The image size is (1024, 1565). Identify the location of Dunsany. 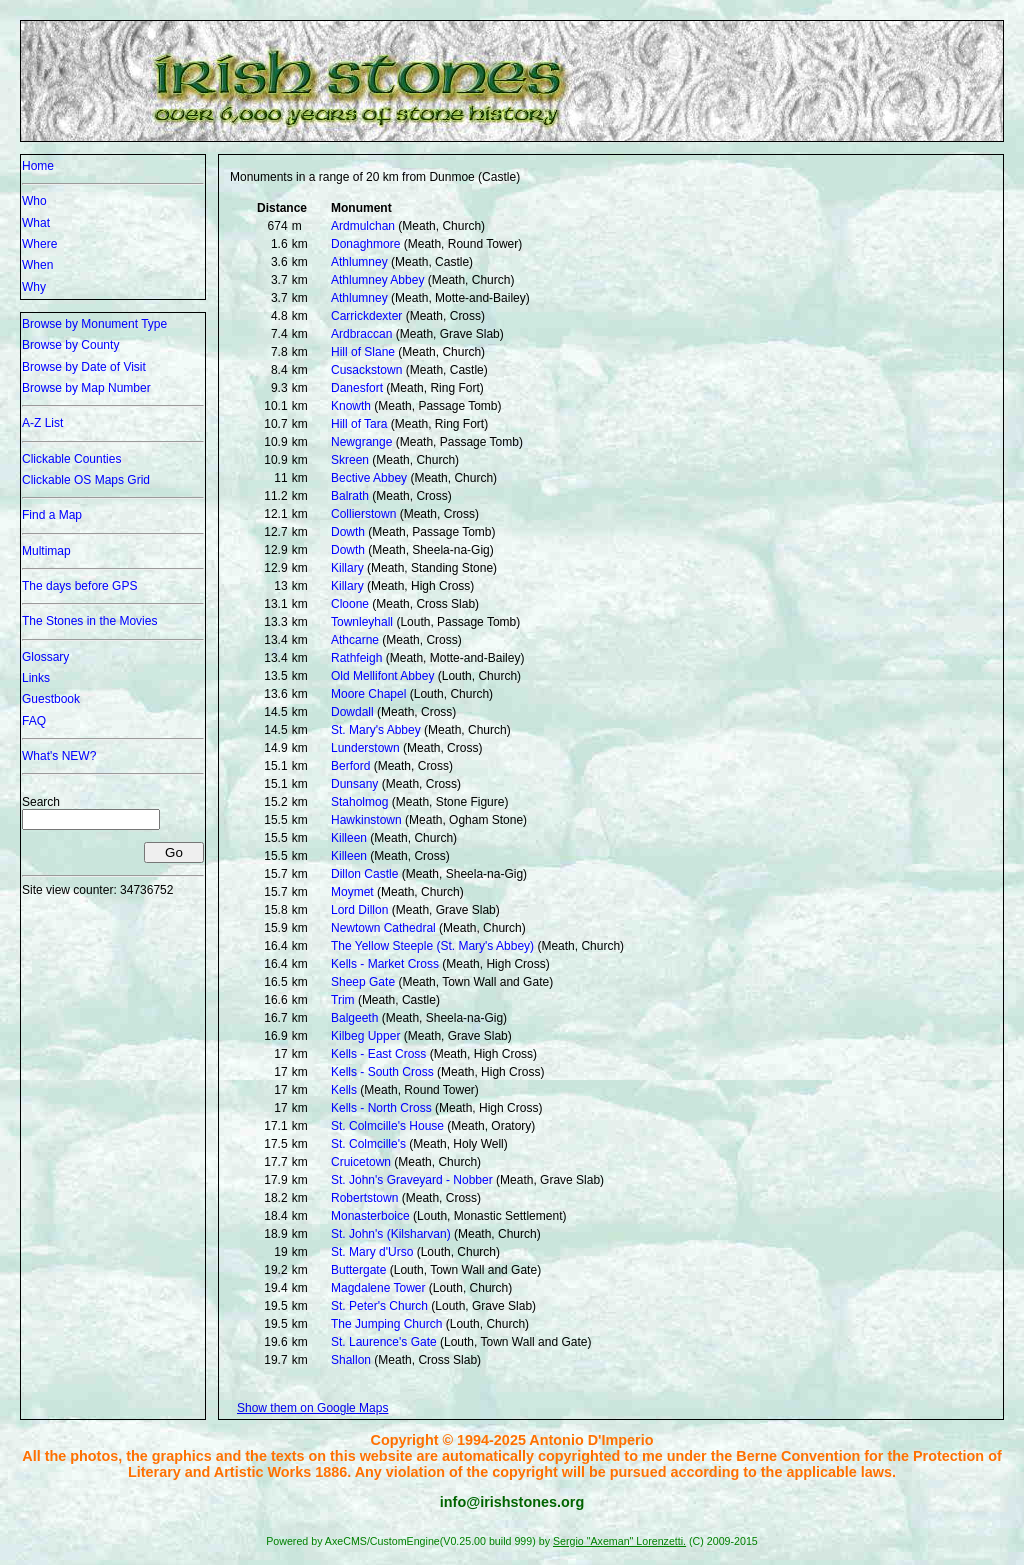
(354, 784).